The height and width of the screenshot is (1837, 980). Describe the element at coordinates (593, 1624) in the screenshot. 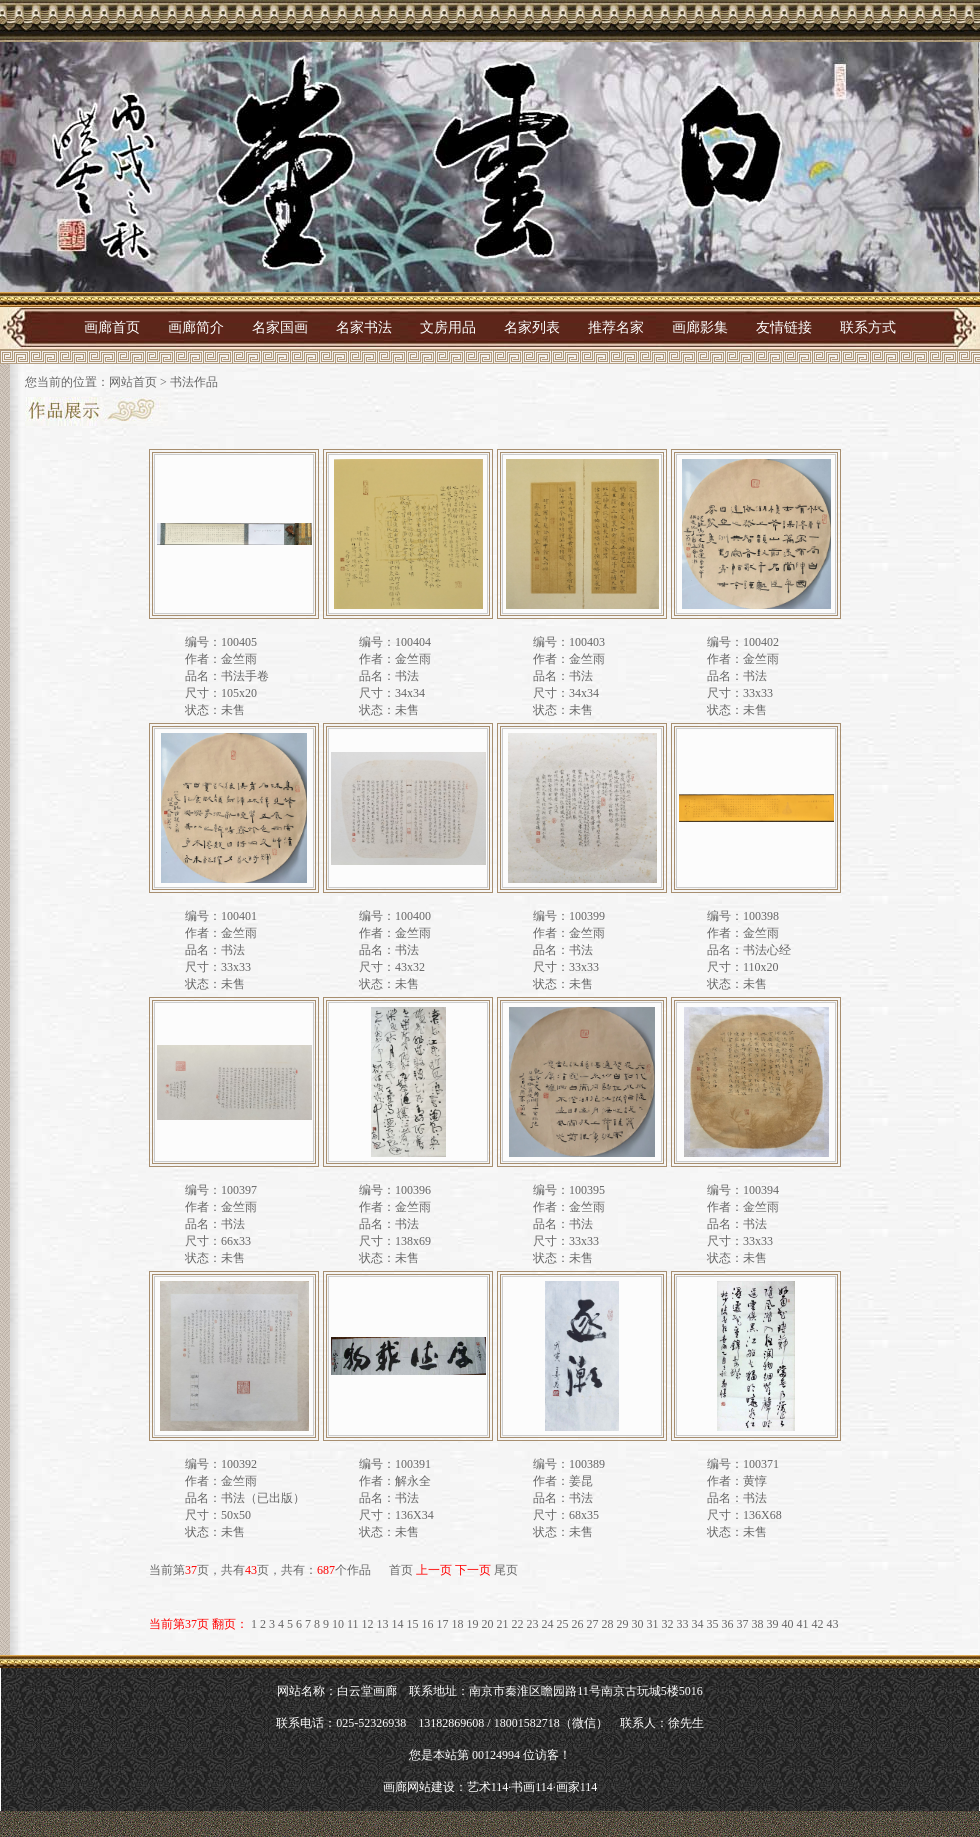

I see `27` at that location.